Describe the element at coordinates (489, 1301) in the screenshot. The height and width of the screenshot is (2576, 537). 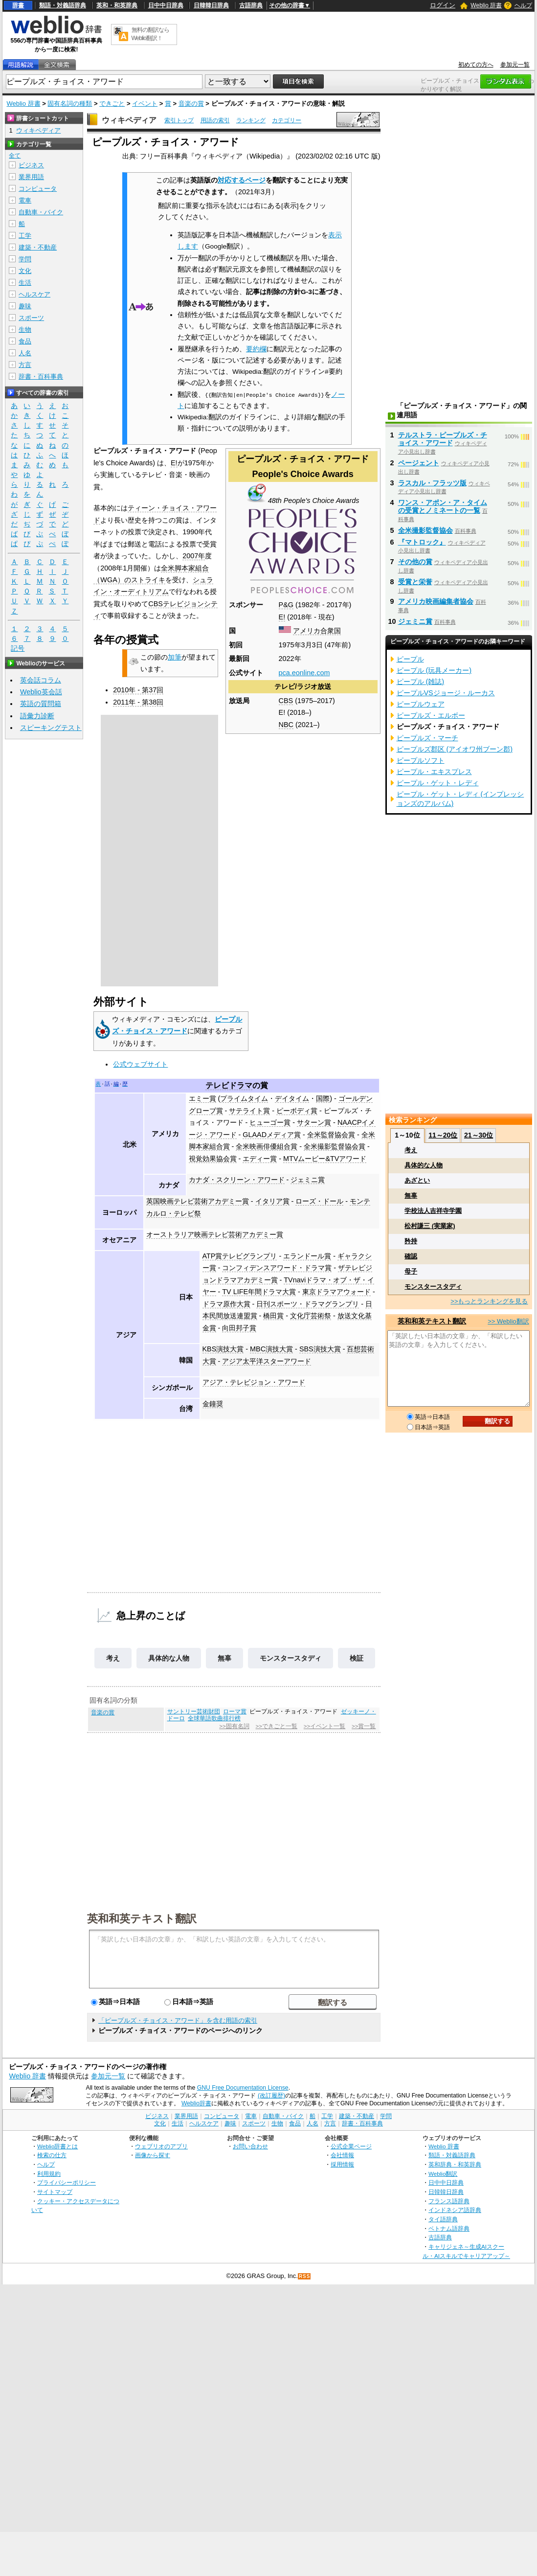
I see `>>もっとランキングを見る` at that location.